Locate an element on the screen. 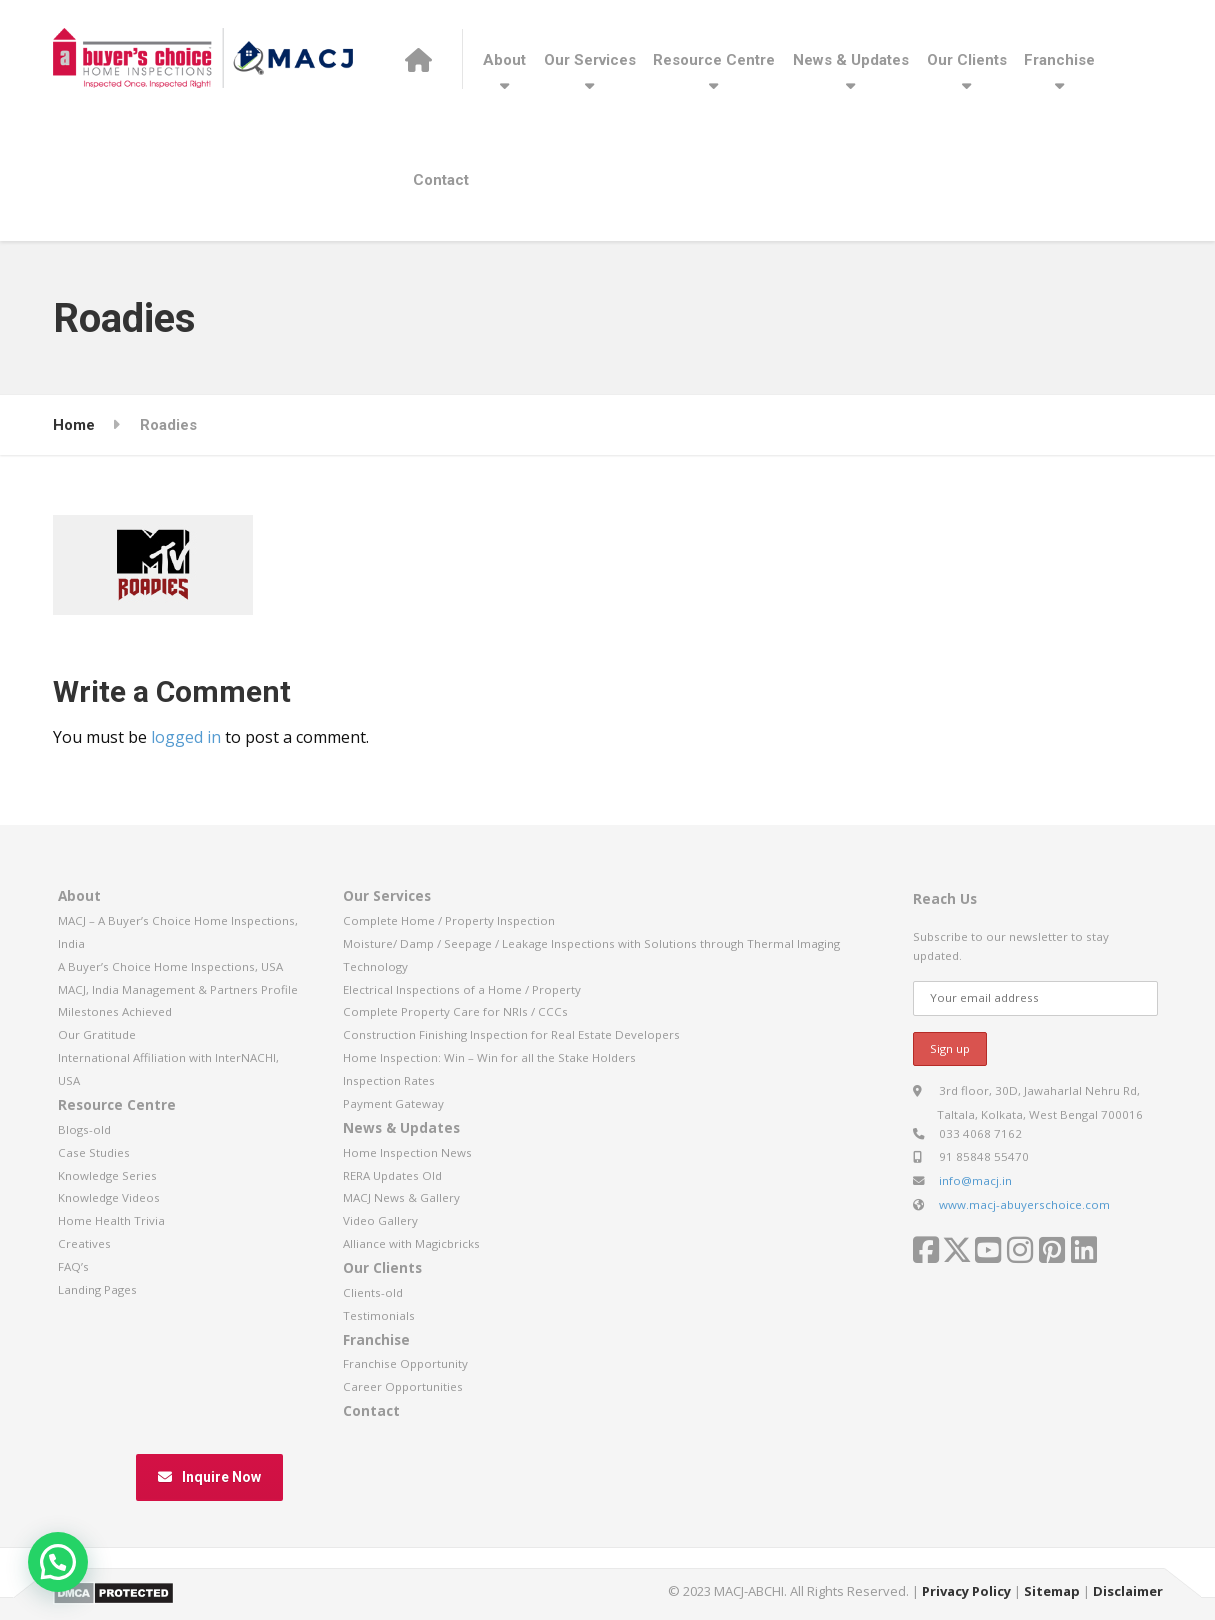  Knowledge Videos is located at coordinates (109, 1197).